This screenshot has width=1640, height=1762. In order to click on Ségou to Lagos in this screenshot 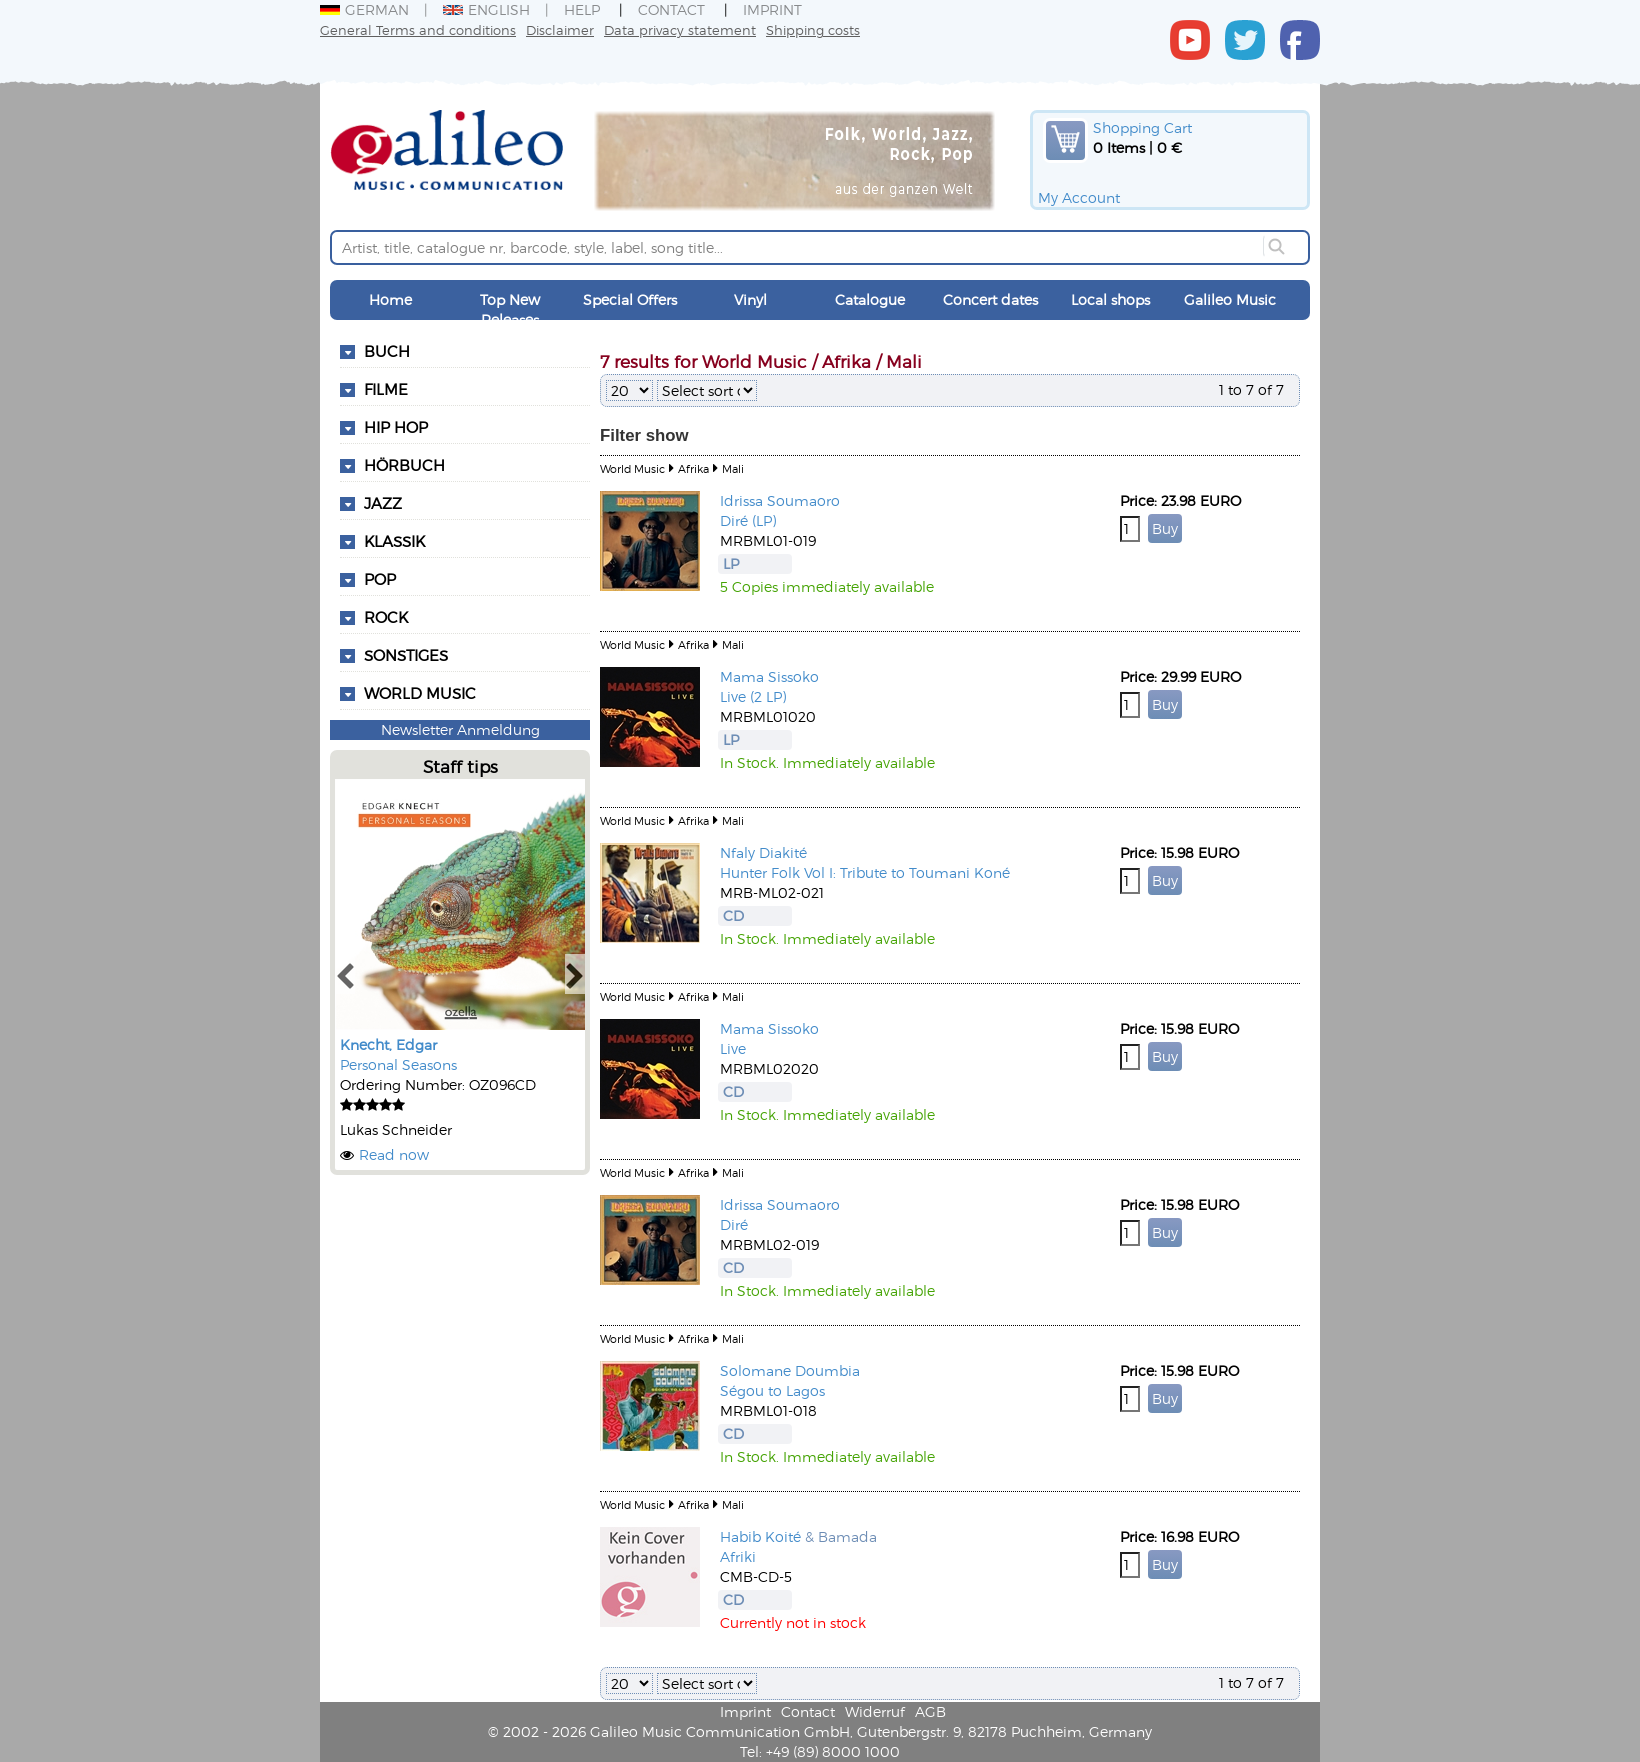, I will do `click(772, 1390)`.